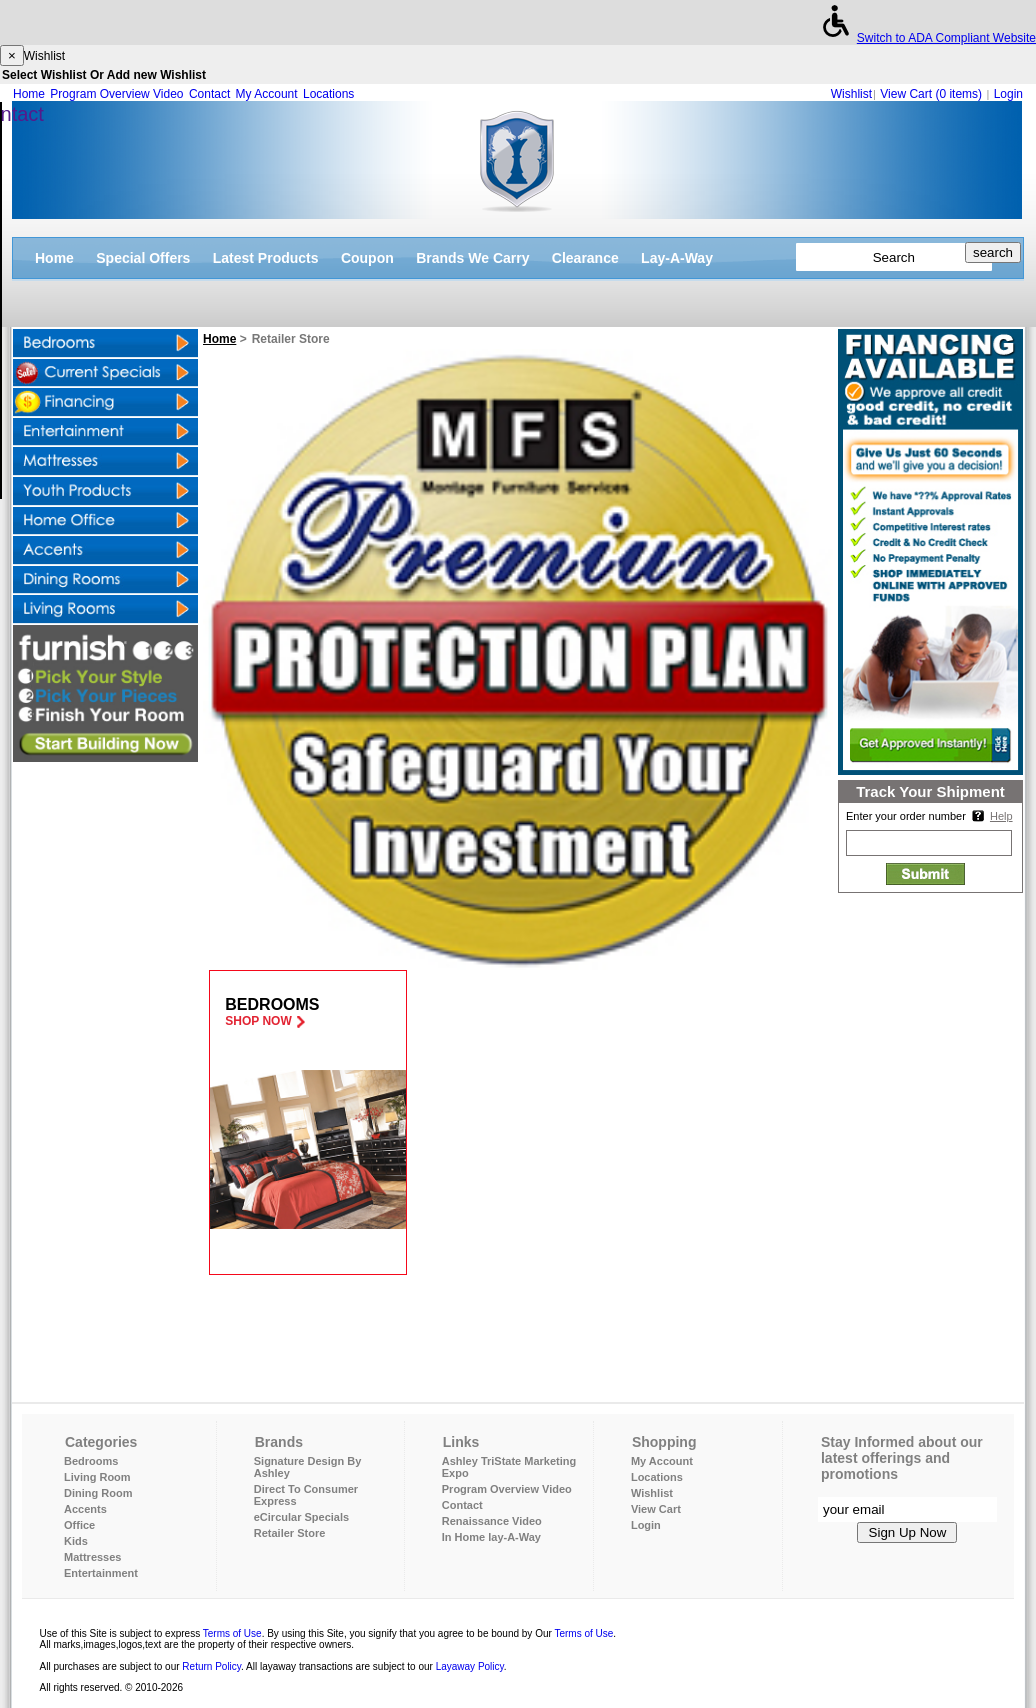 This screenshot has height=1708, width=1036. What do you see at coordinates (308, 1467) in the screenshot?
I see `Signature Design By Ashley` at bounding box center [308, 1467].